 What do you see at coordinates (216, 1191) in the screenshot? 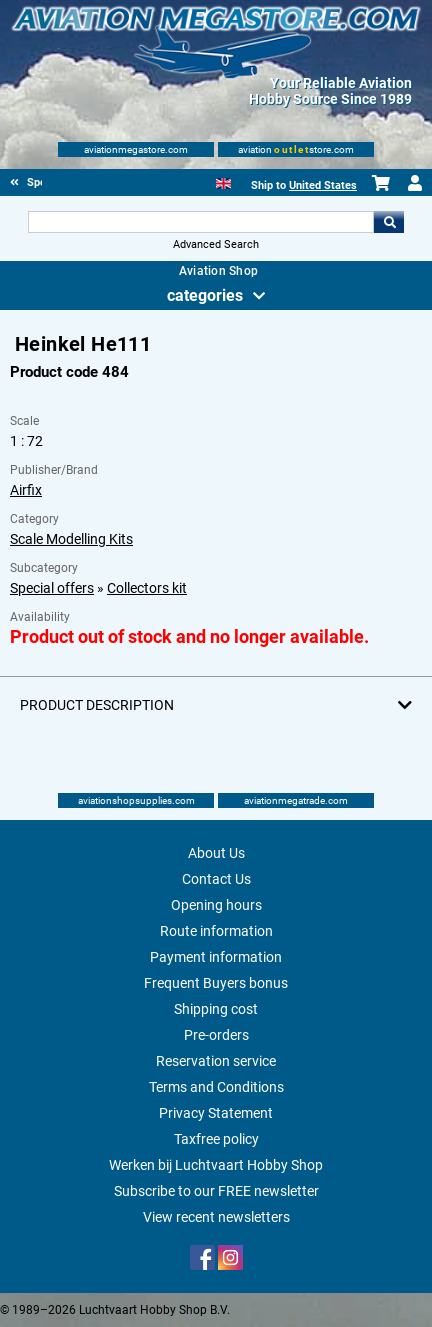
I see `Subscribe to our FREE newsletter` at bounding box center [216, 1191].